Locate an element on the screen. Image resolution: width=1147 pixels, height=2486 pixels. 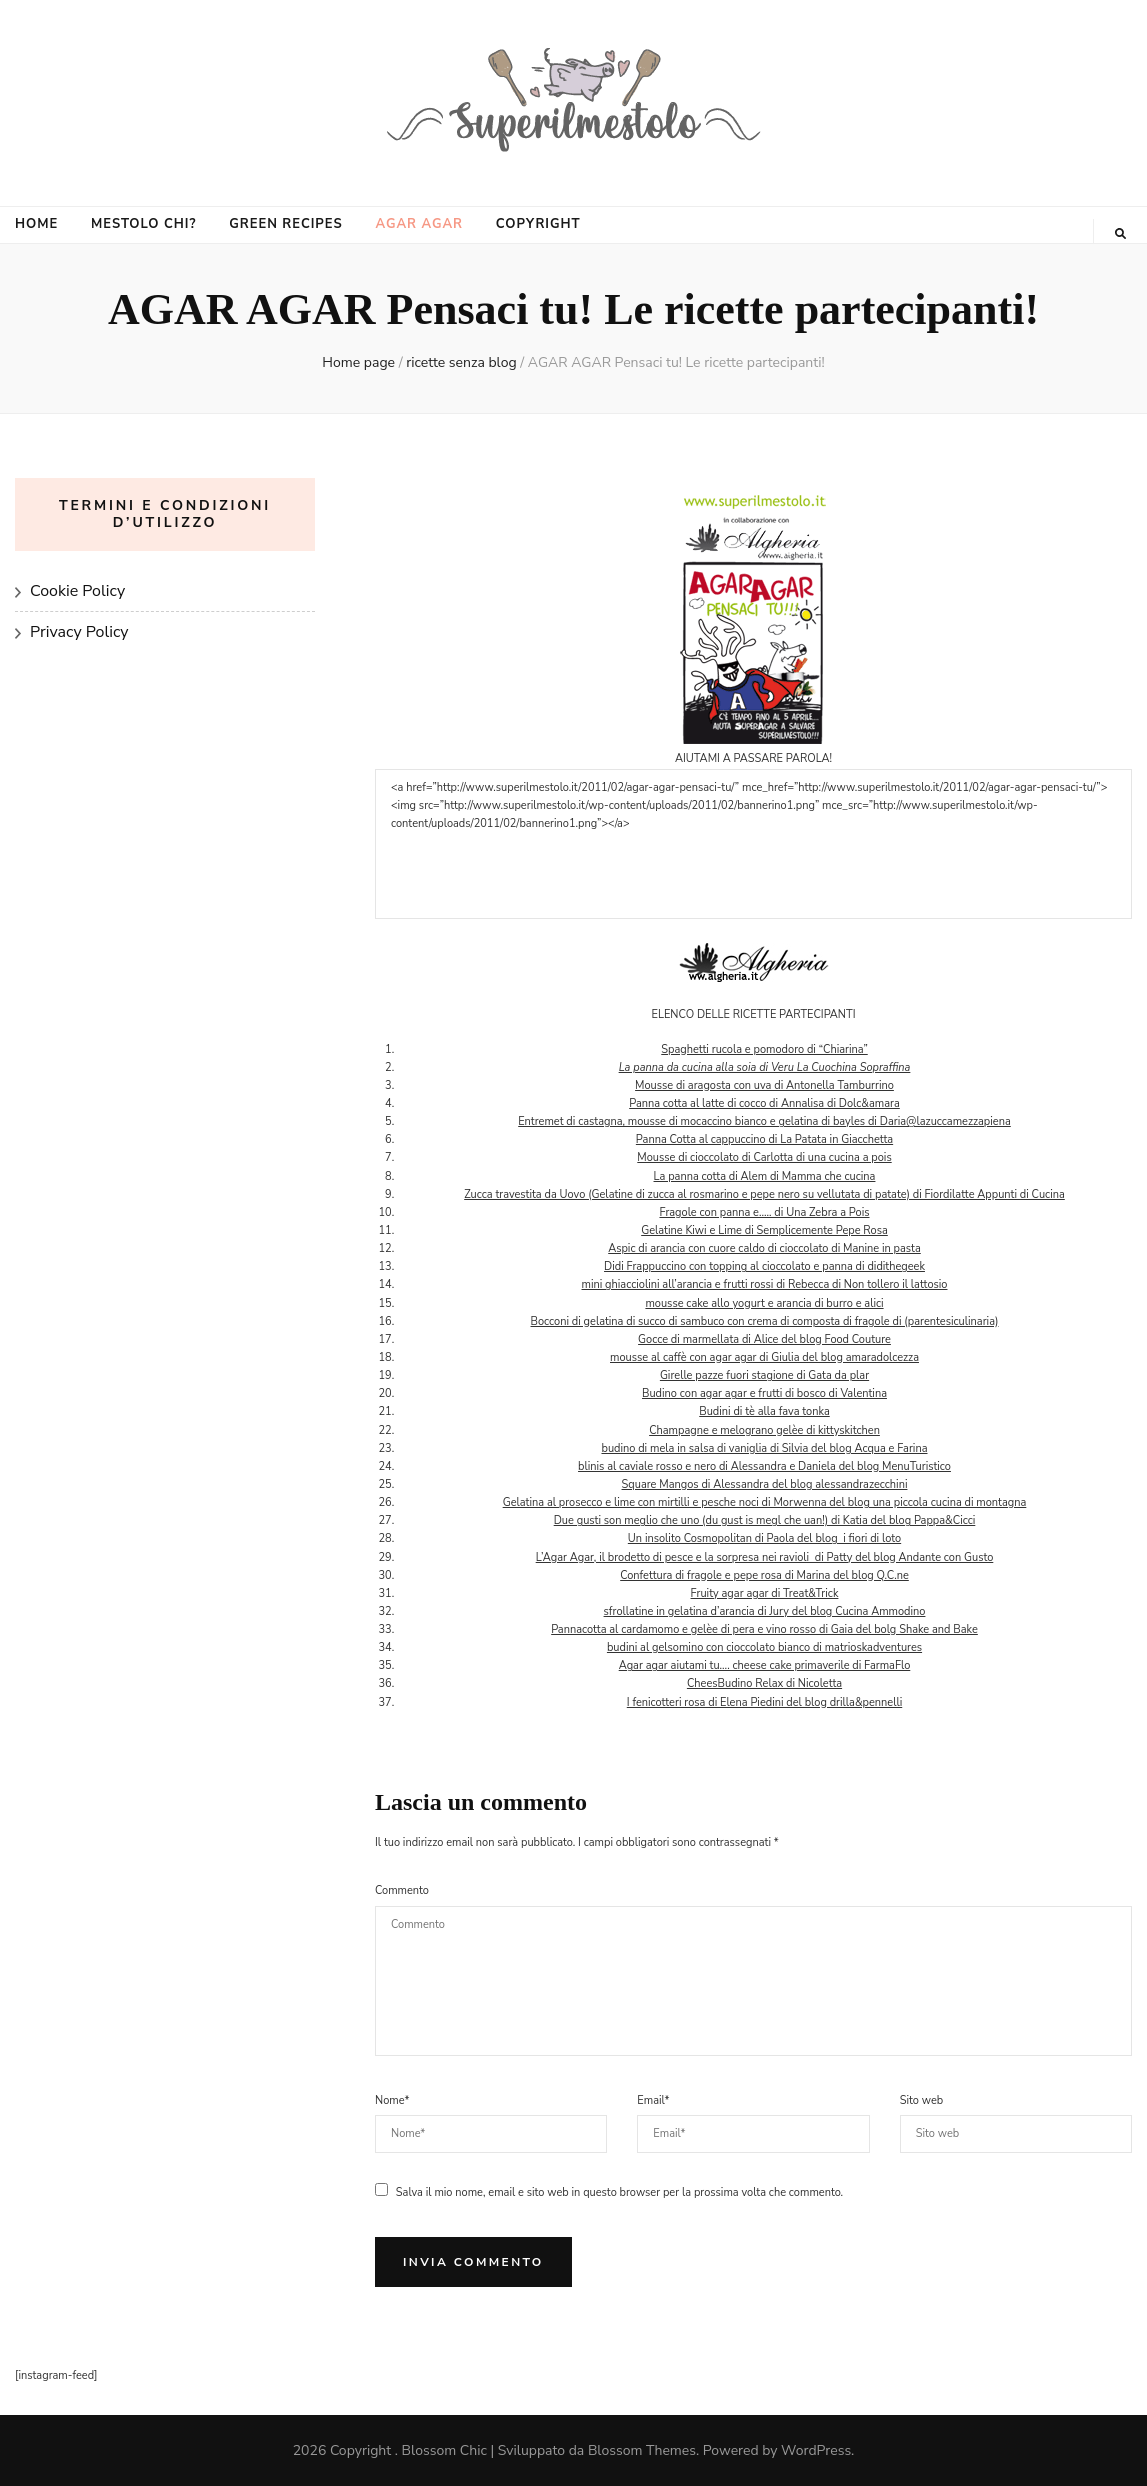
Due gusti son meglio che uno (du gust is megl che uan!) di Katia del blog Pappa&Cicci is located at coordinates (765, 1520).